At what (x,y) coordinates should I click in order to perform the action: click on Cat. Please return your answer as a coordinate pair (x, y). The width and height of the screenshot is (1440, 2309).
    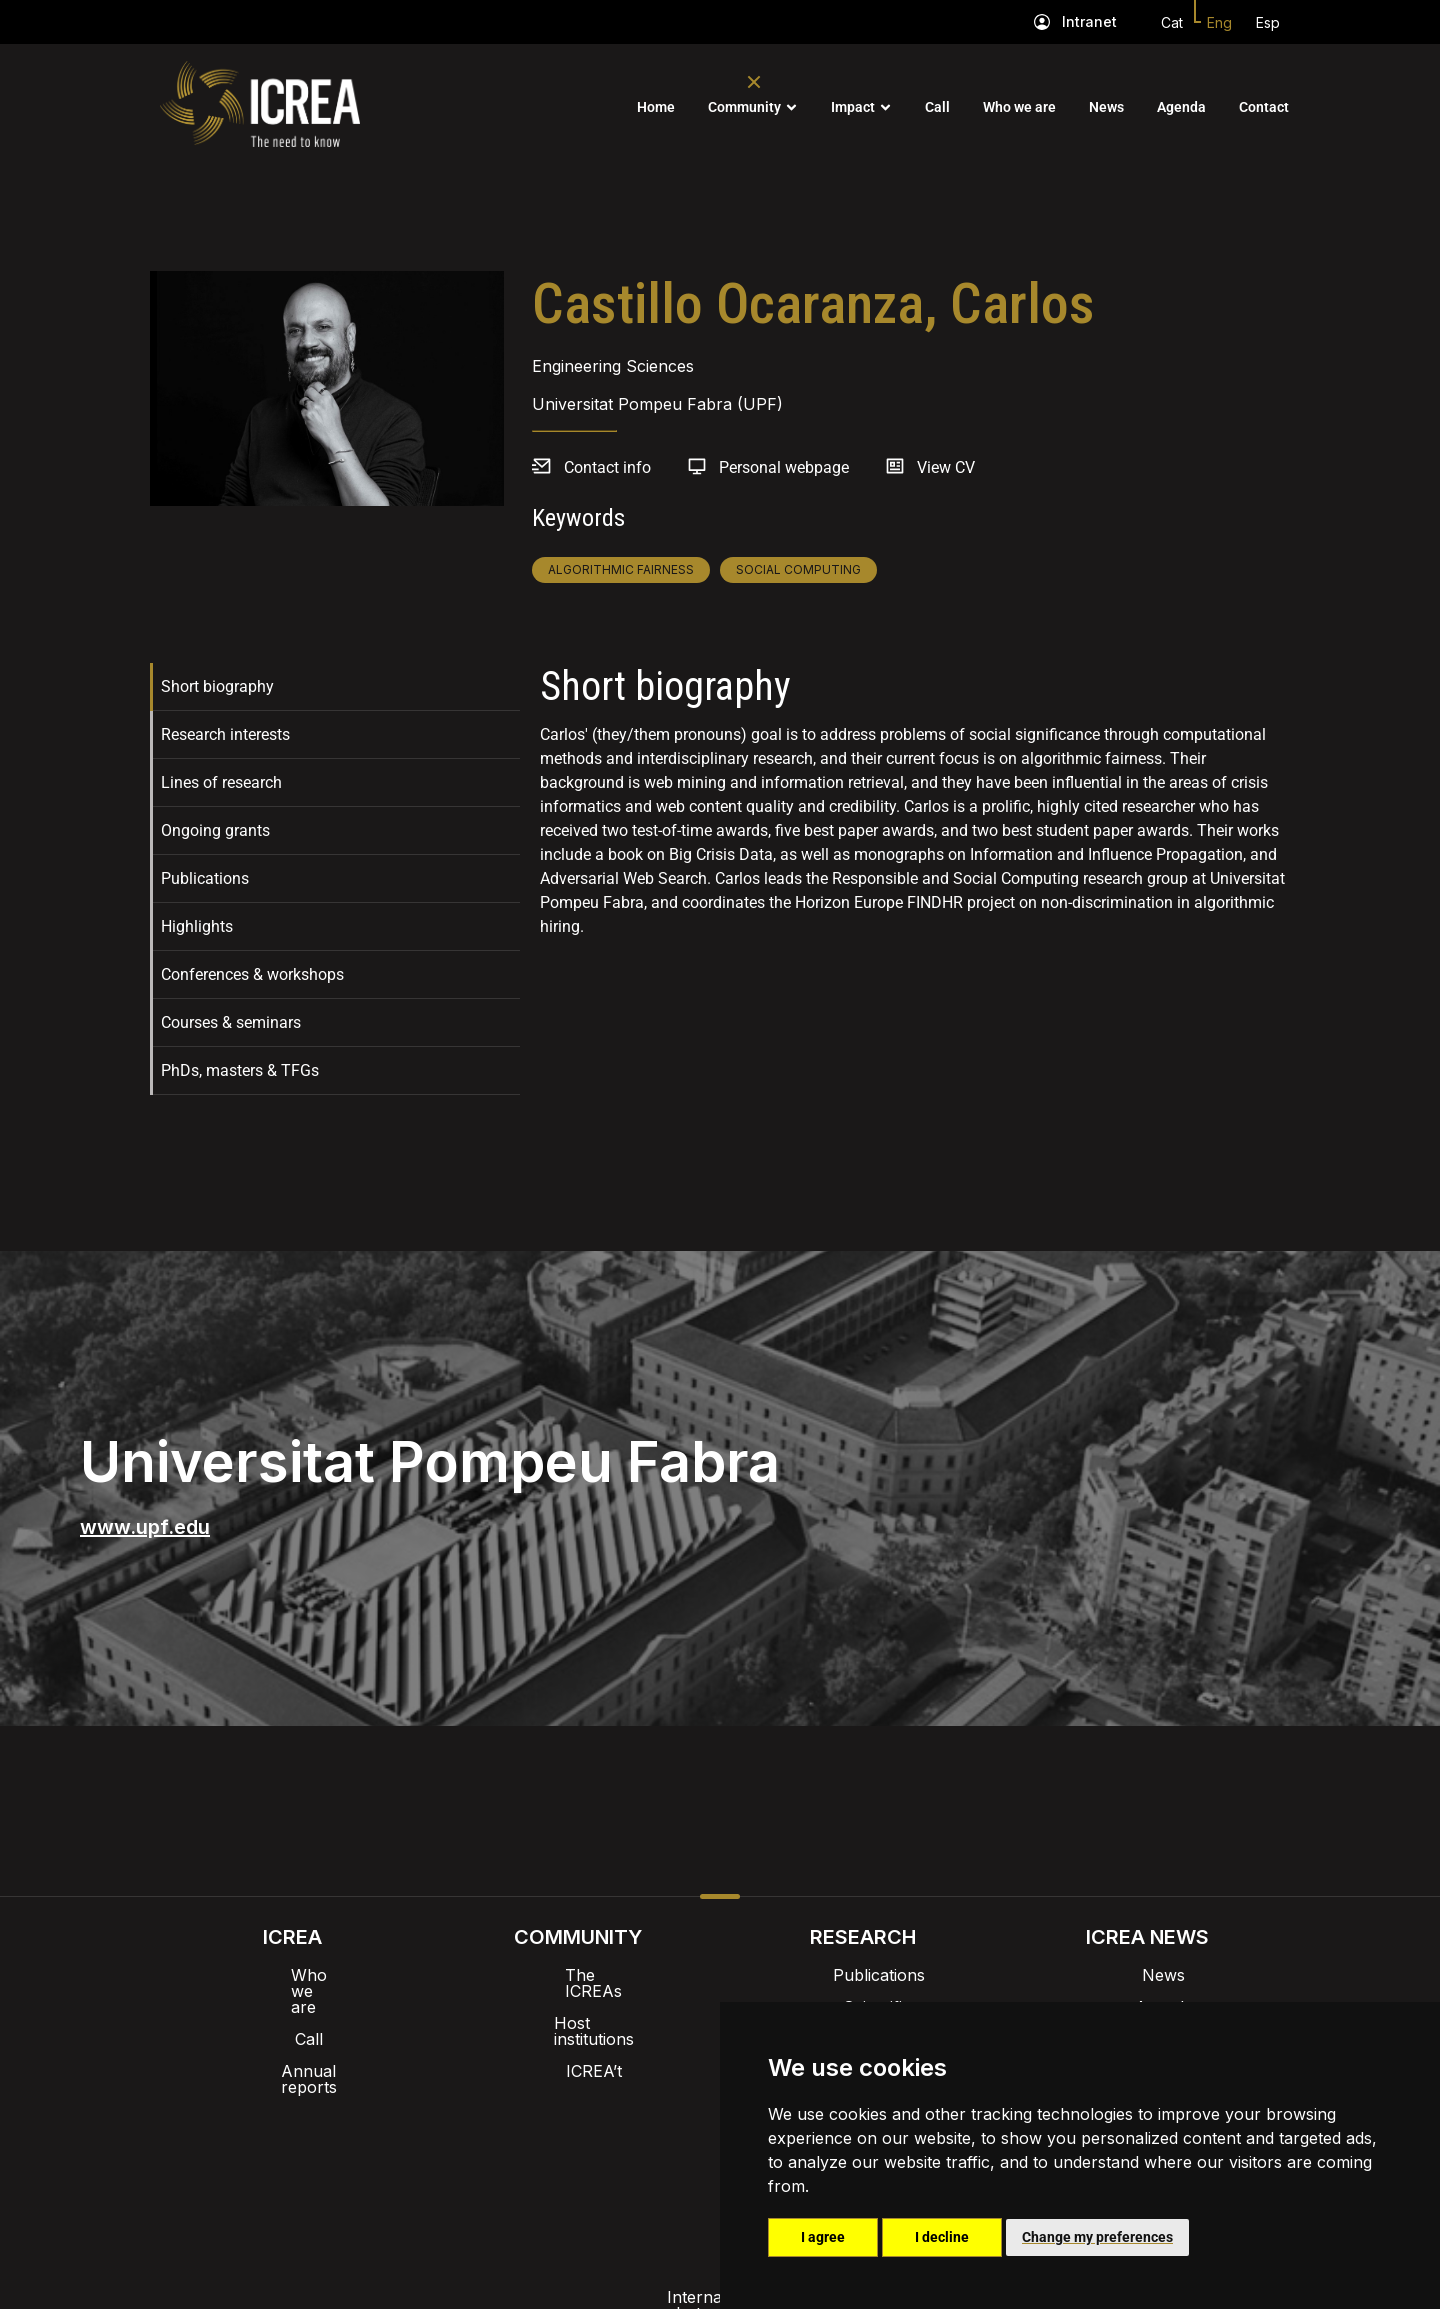
    Looking at the image, I should click on (1172, 22).